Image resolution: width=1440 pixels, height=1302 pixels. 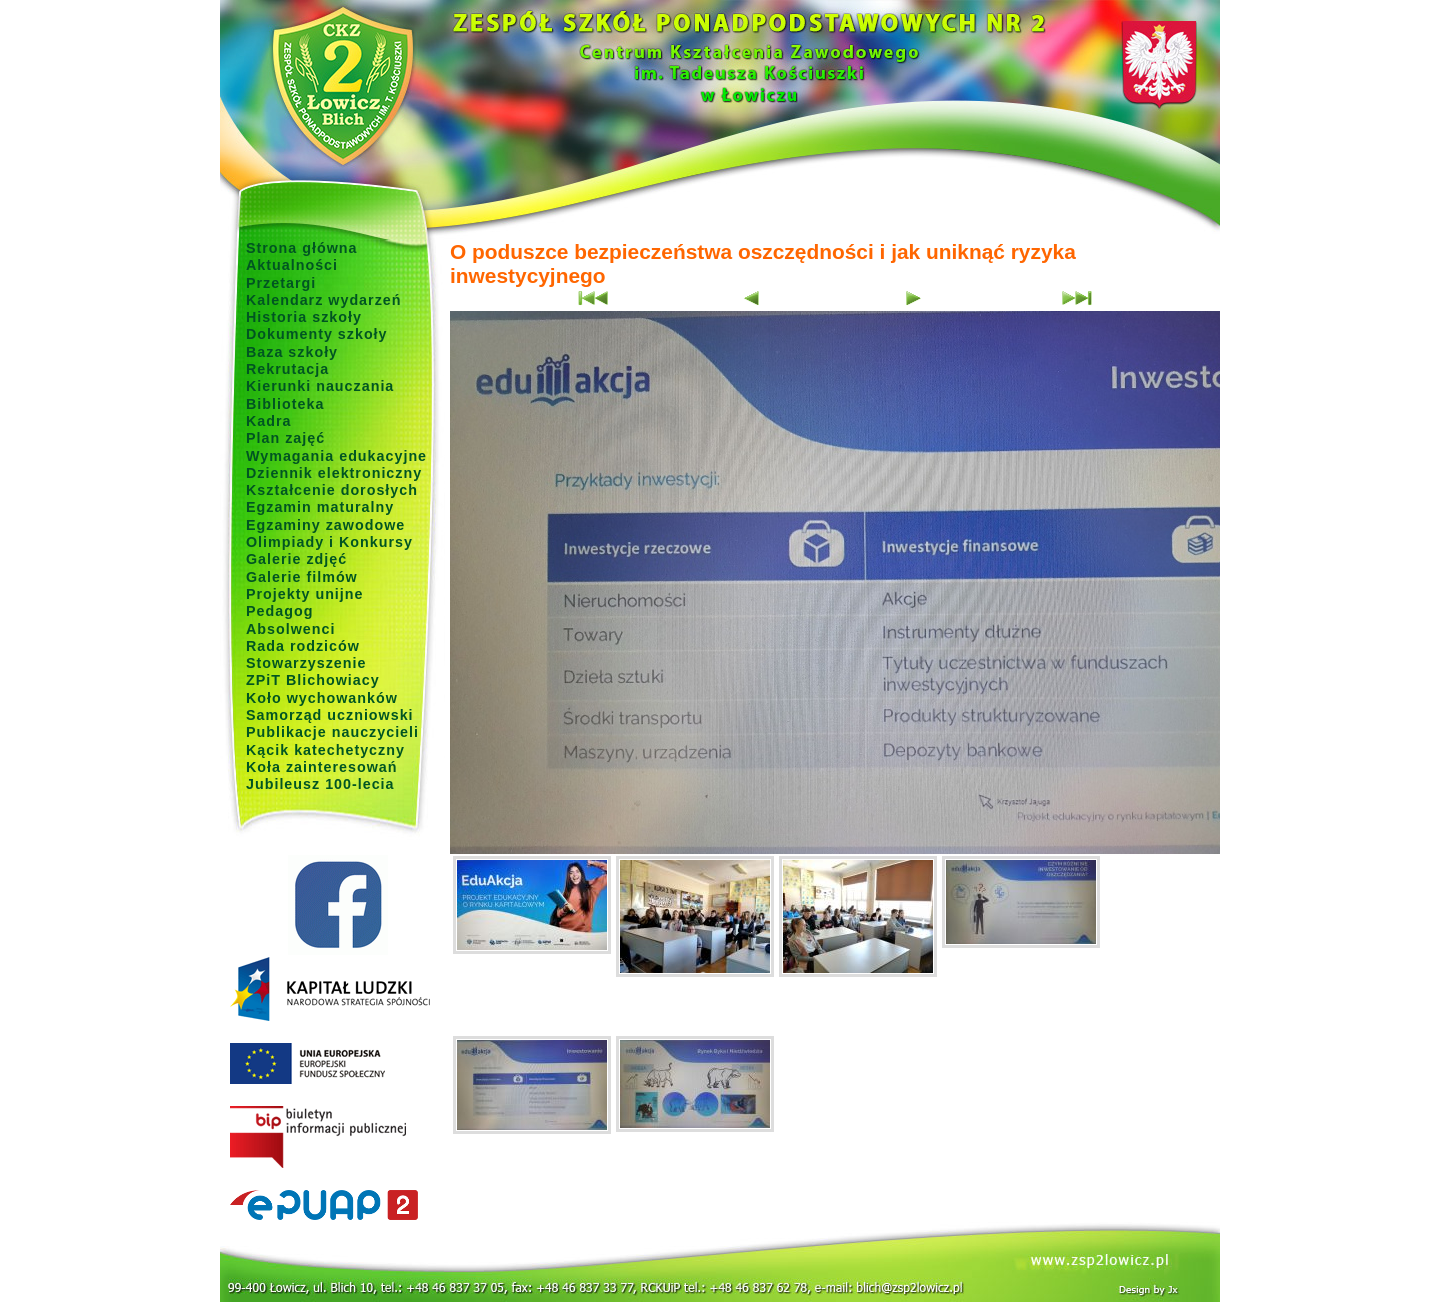 What do you see at coordinates (334, 473) in the screenshot?
I see `Dziennik elektroniczny` at bounding box center [334, 473].